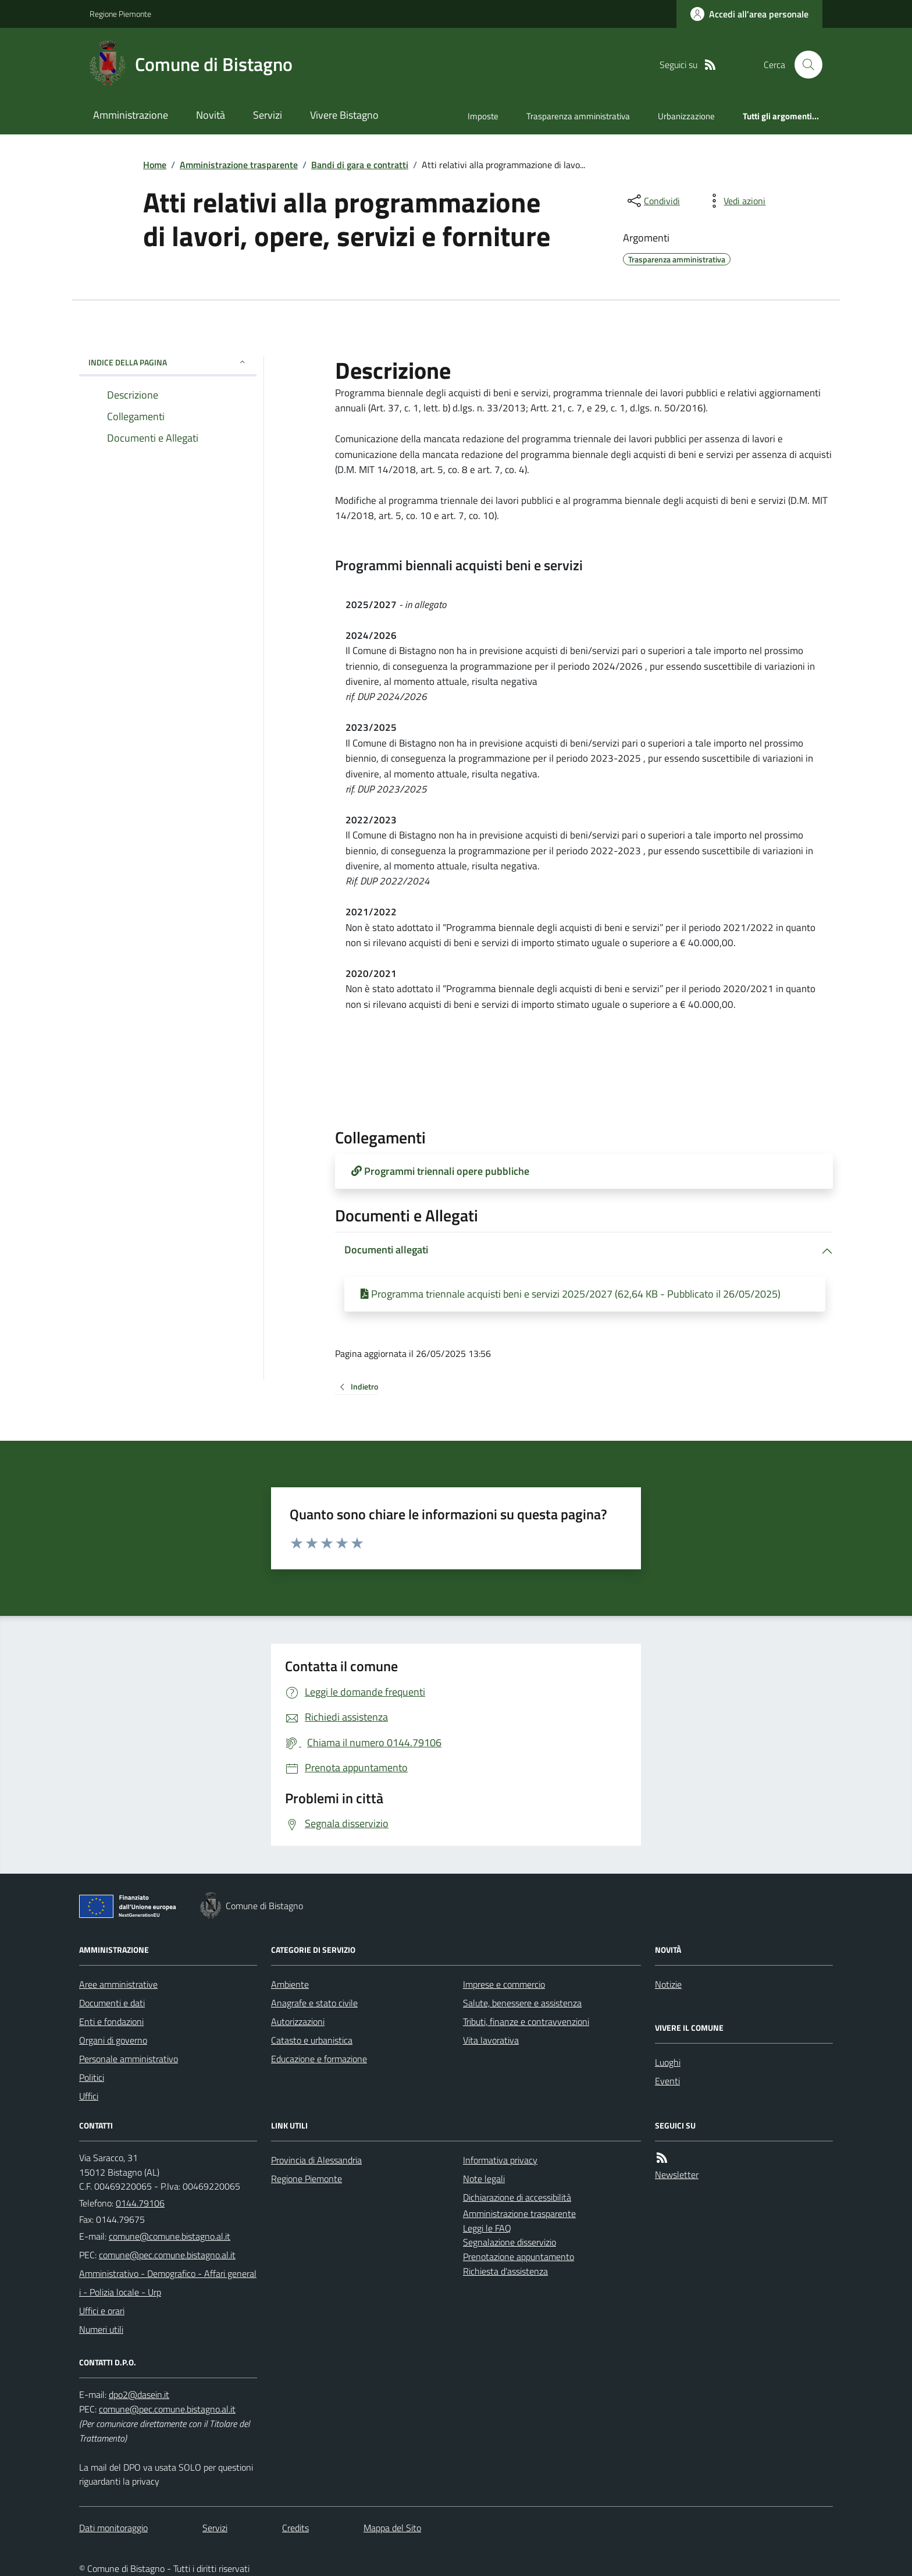 This screenshot has width=912, height=2576. I want to click on Luoghi, so click(668, 2062).